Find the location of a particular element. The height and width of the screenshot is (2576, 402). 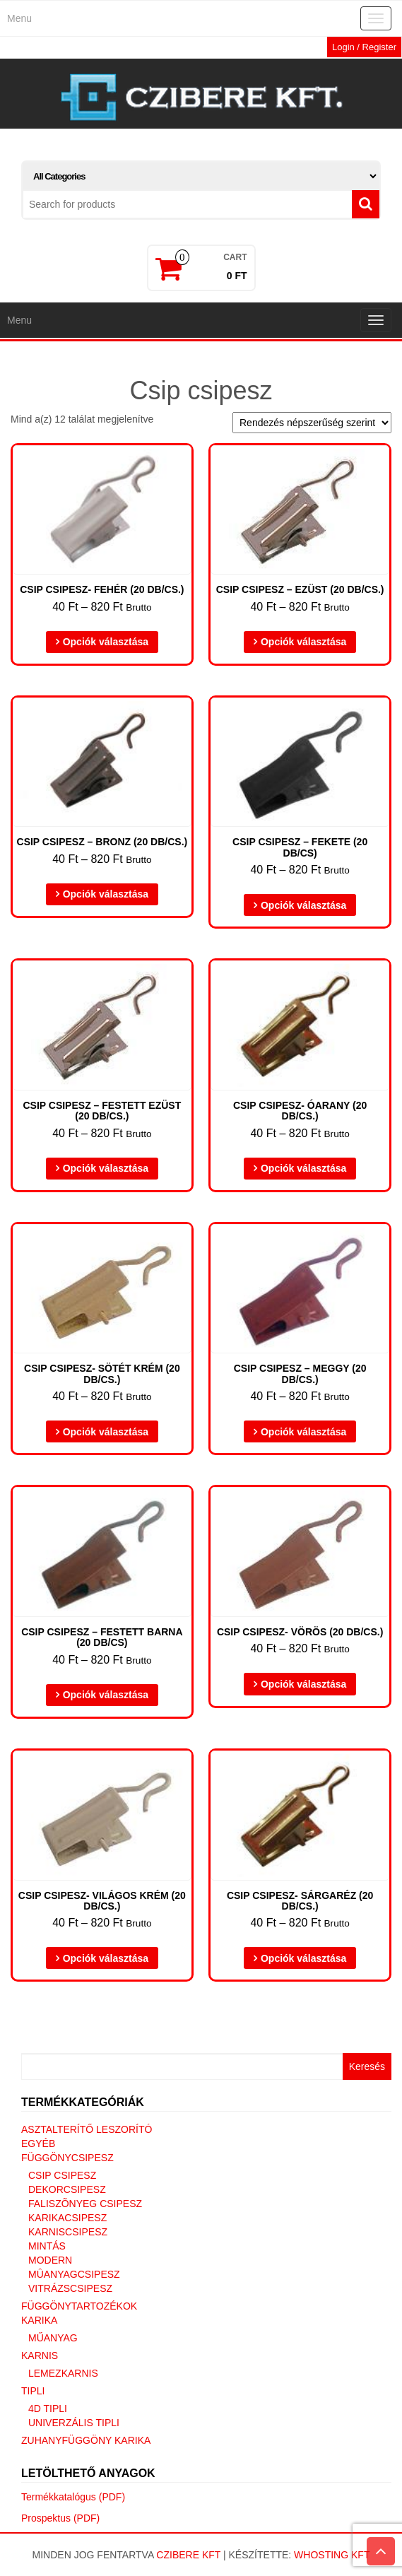

Faliszõnyeg csipesz is located at coordinates (85, 2203).